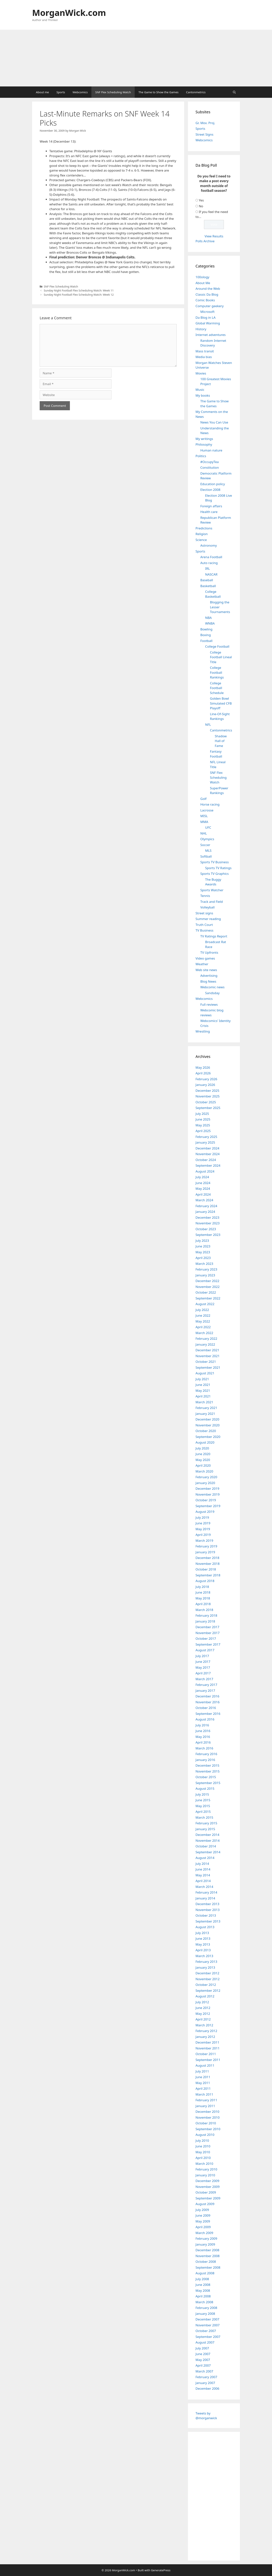 Image resolution: width=272 pixels, height=2576 pixels. Describe the element at coordinates (201, 373) in the screenshot. I see `Movies` at that location.